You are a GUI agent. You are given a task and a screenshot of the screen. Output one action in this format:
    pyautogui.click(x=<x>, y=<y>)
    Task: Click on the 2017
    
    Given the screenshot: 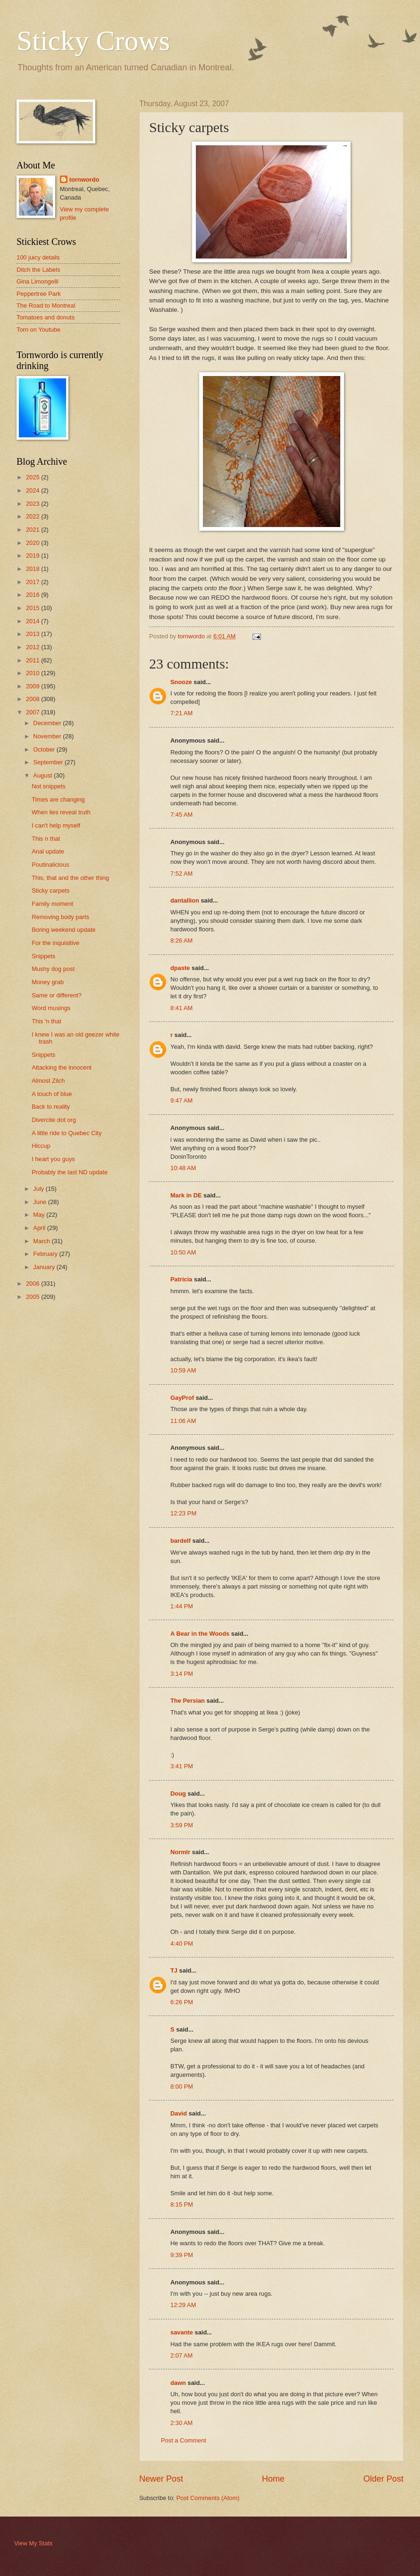 What is the action you would take?
    pyautogui.click(x=33, y=581)
    